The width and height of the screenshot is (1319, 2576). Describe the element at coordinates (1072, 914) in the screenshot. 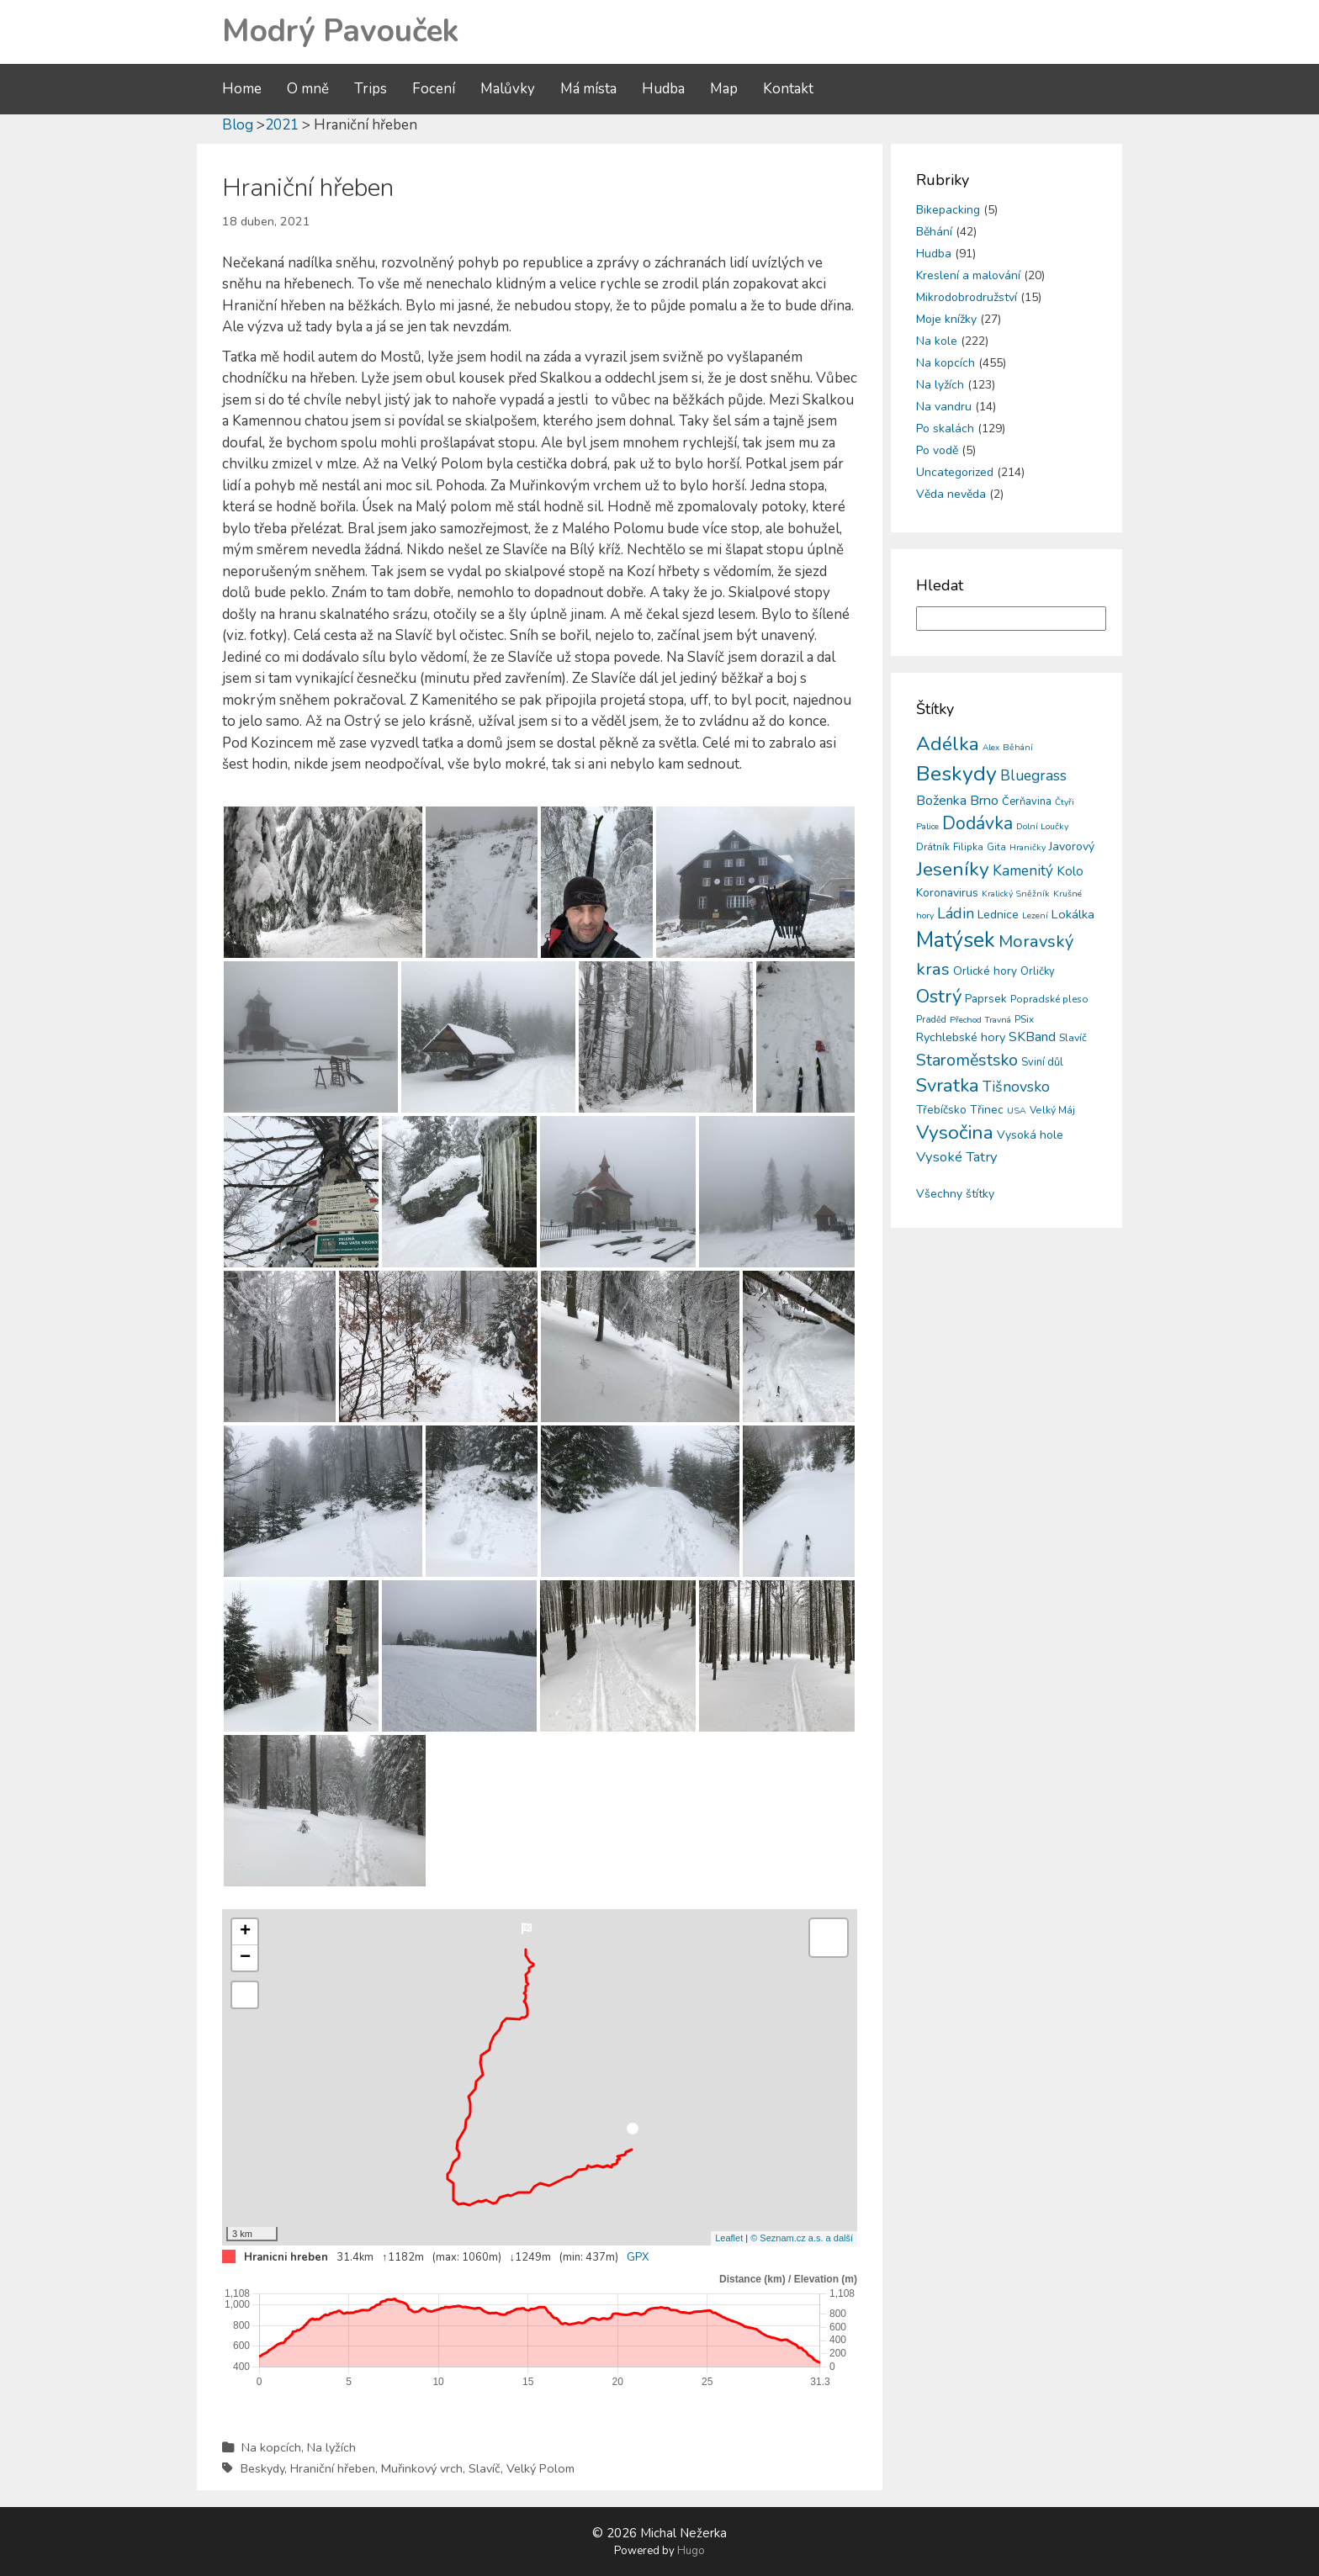

I see `Lokálka` at that location.